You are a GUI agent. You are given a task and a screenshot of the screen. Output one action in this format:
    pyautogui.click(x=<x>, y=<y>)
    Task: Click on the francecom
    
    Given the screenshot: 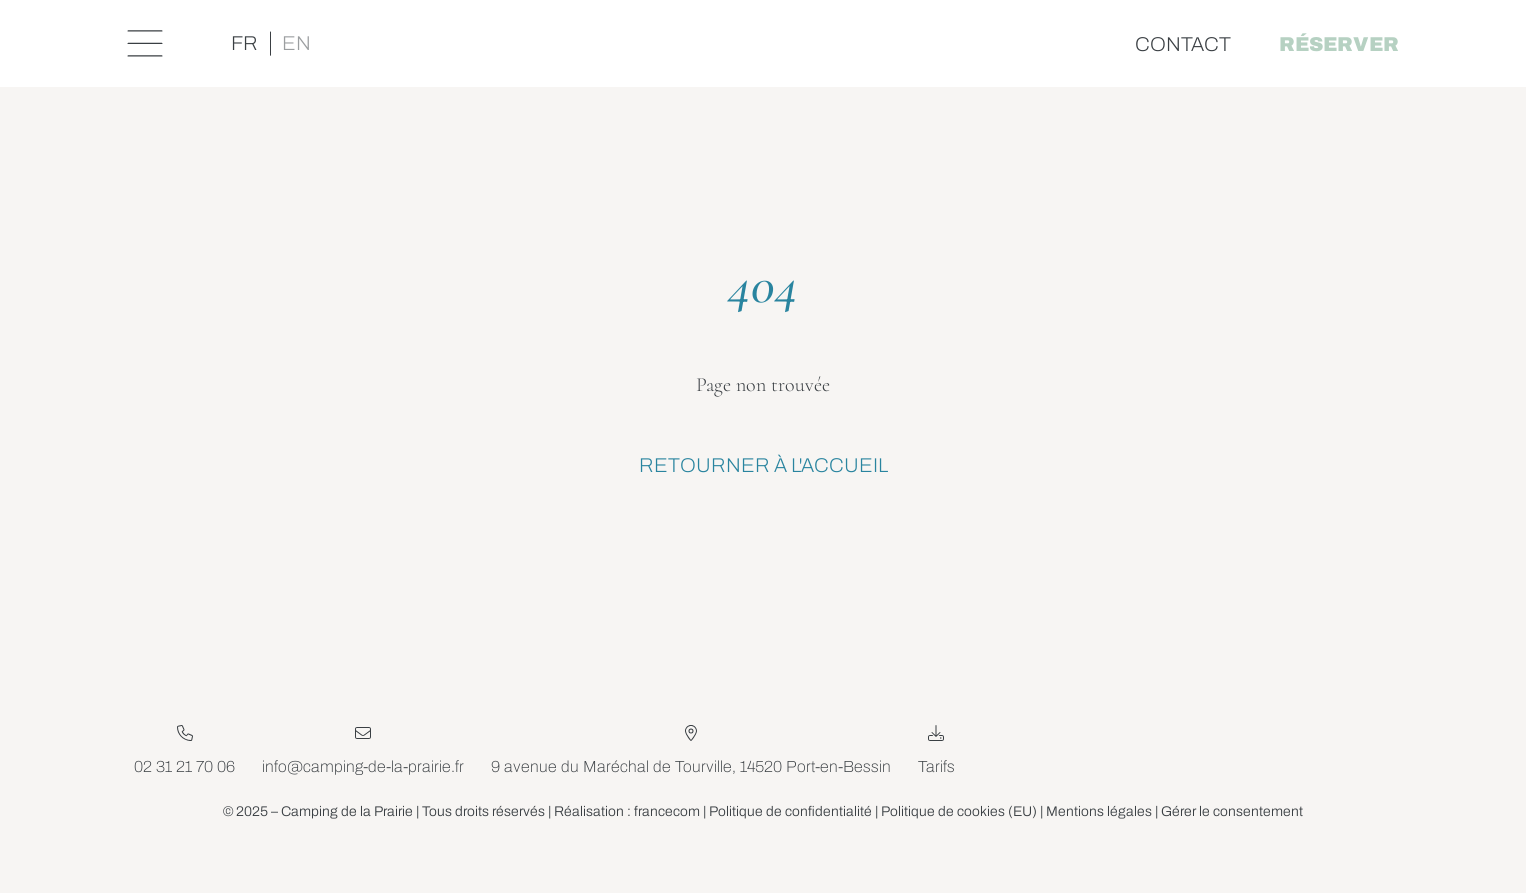 What is the action you would take?
    pyautogui.click(x=667, y=850)
    